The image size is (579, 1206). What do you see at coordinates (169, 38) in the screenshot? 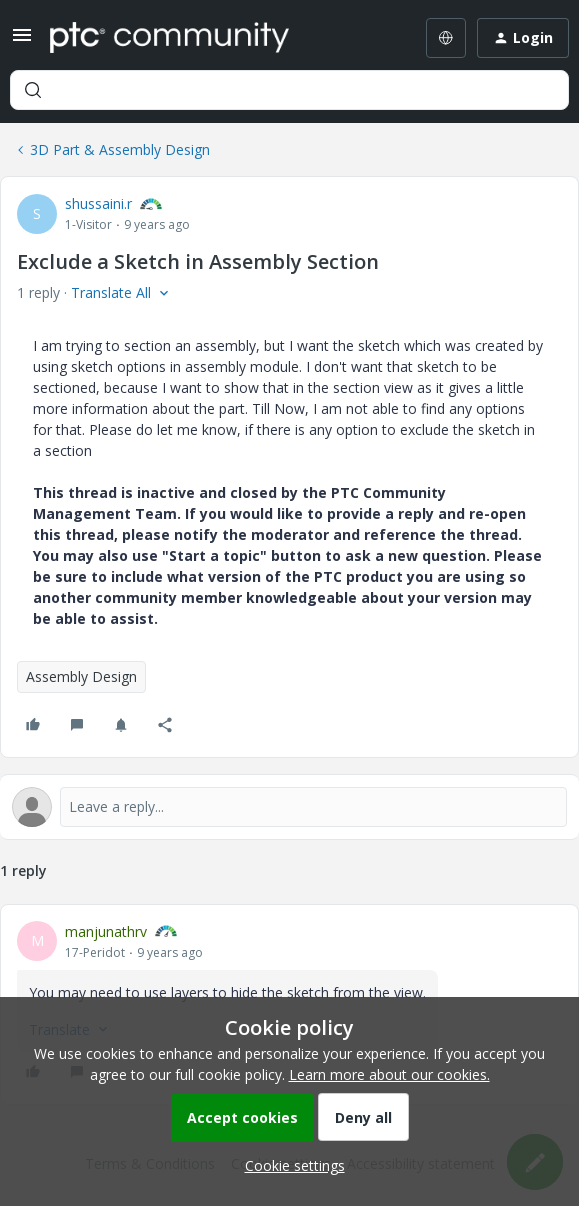
I see `[Forum|go.to.homepage]` at bounding box center [169, 38].